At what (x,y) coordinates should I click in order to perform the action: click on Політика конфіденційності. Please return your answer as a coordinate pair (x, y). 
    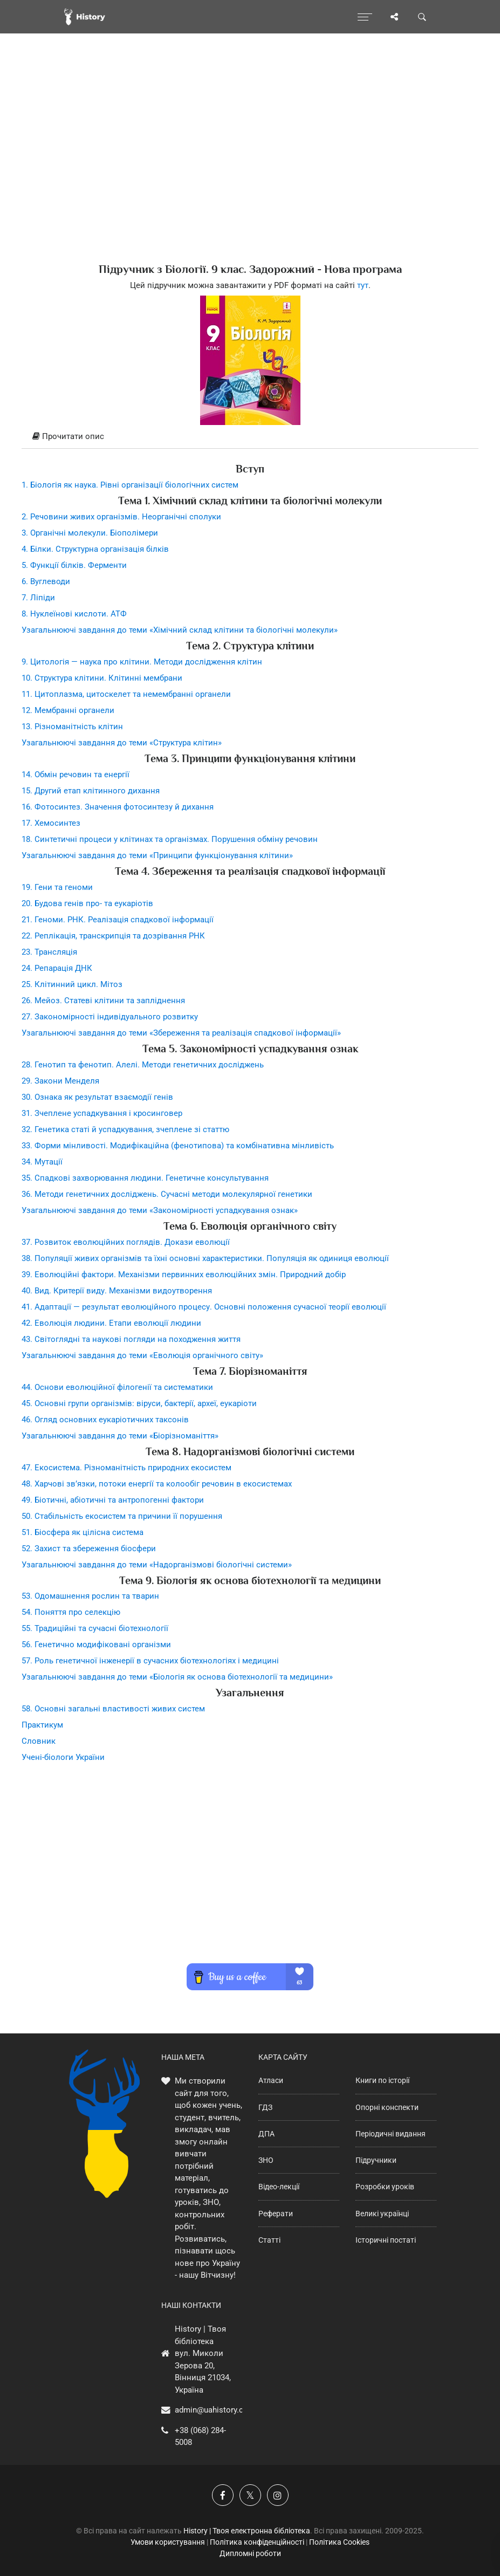
    Looking at the image, I should click on (257, 2542).